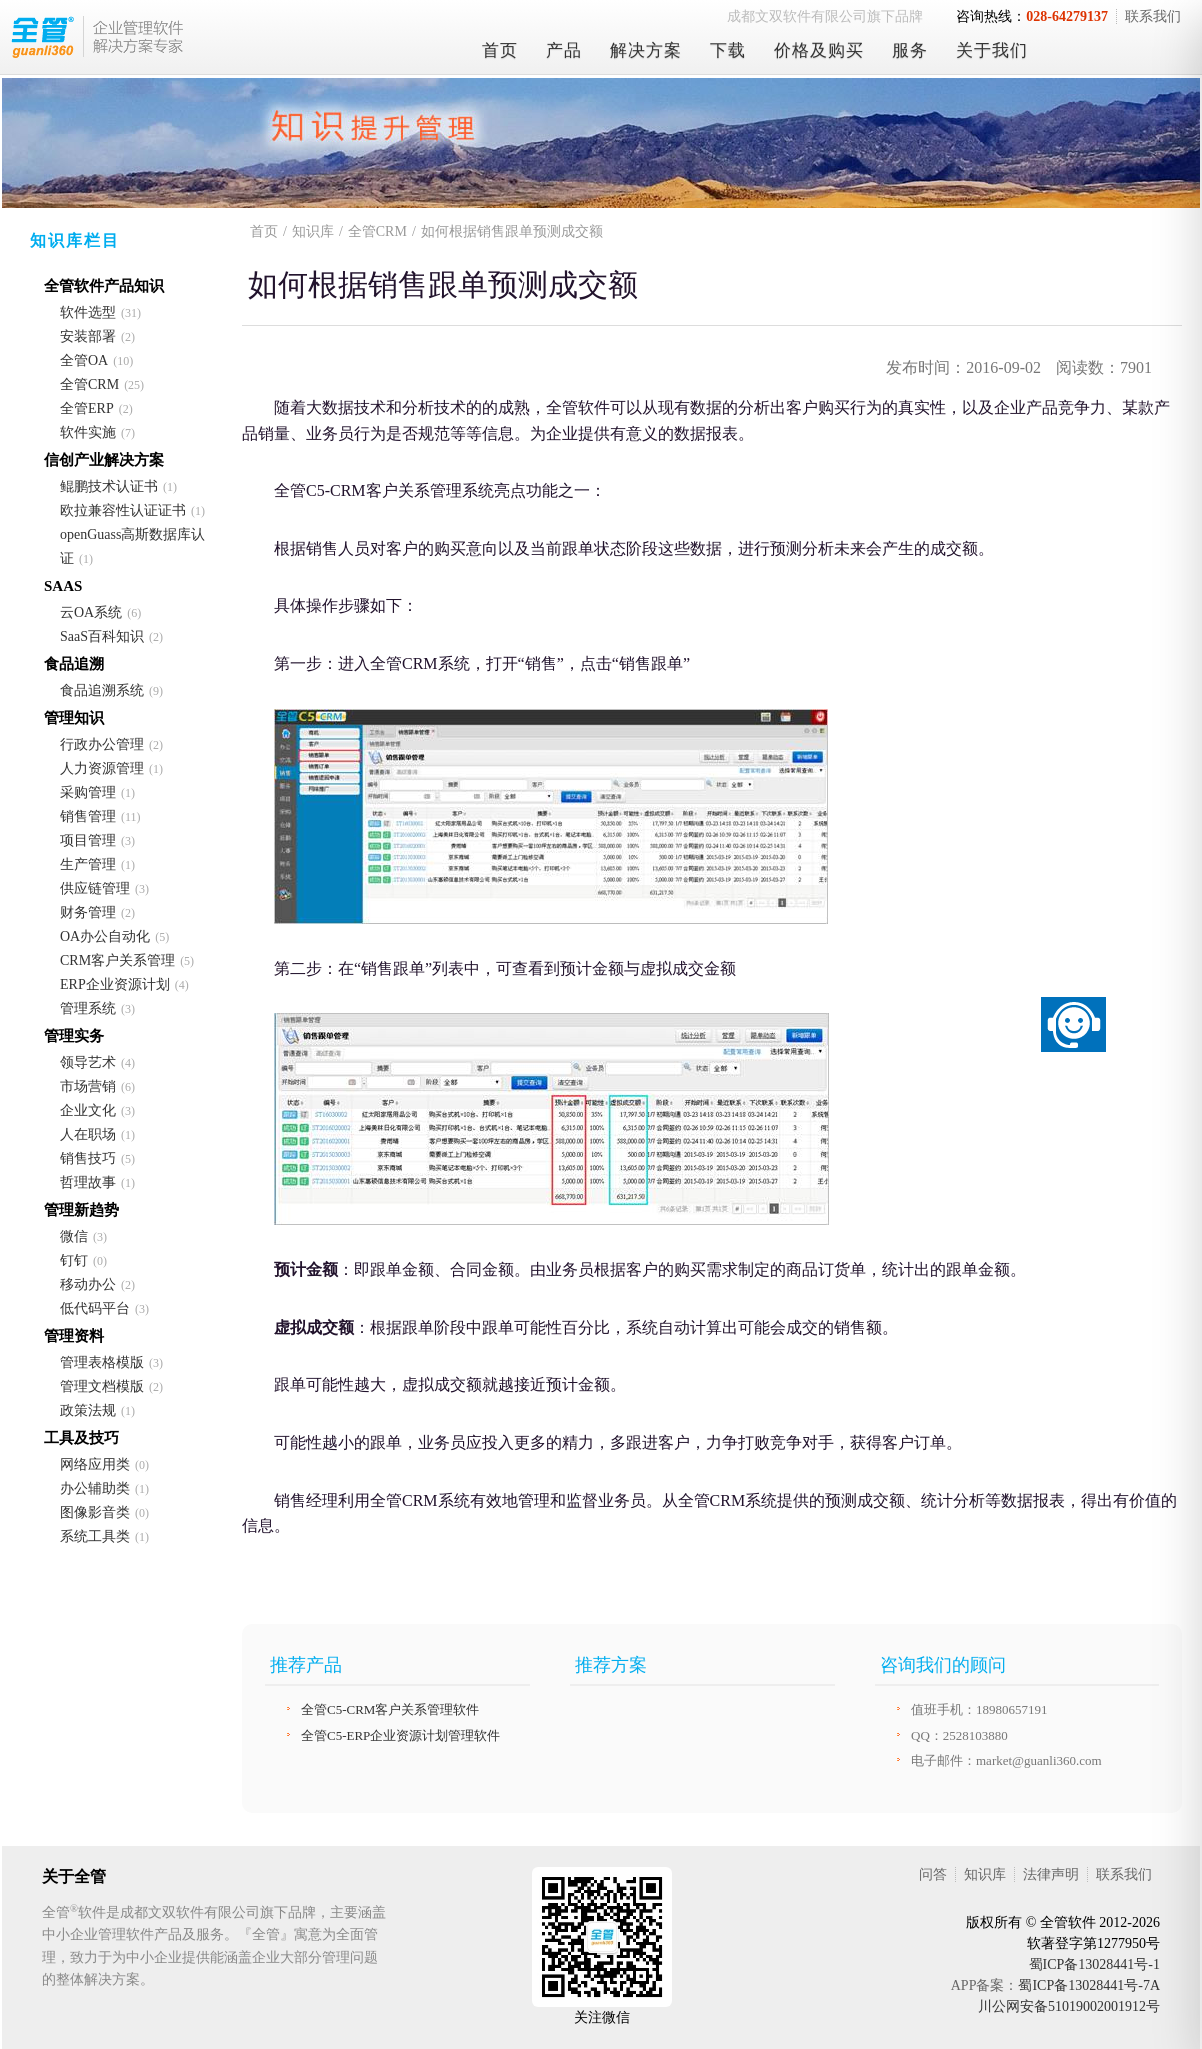 This screenshot has width=1202, height=2049. What do you see at coordinates (123, 510) in the screenshot?
I see `欧拉兼容性认证证书` at bounding box center [123, 510].